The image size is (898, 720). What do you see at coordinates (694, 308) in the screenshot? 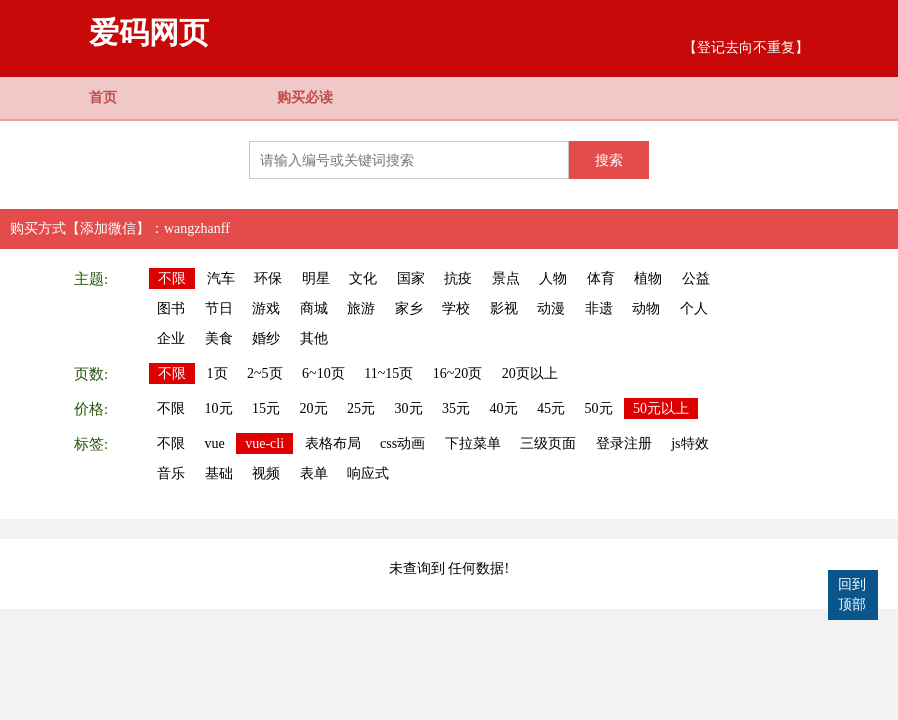
I see `个人` at bounding box center [694, 308].